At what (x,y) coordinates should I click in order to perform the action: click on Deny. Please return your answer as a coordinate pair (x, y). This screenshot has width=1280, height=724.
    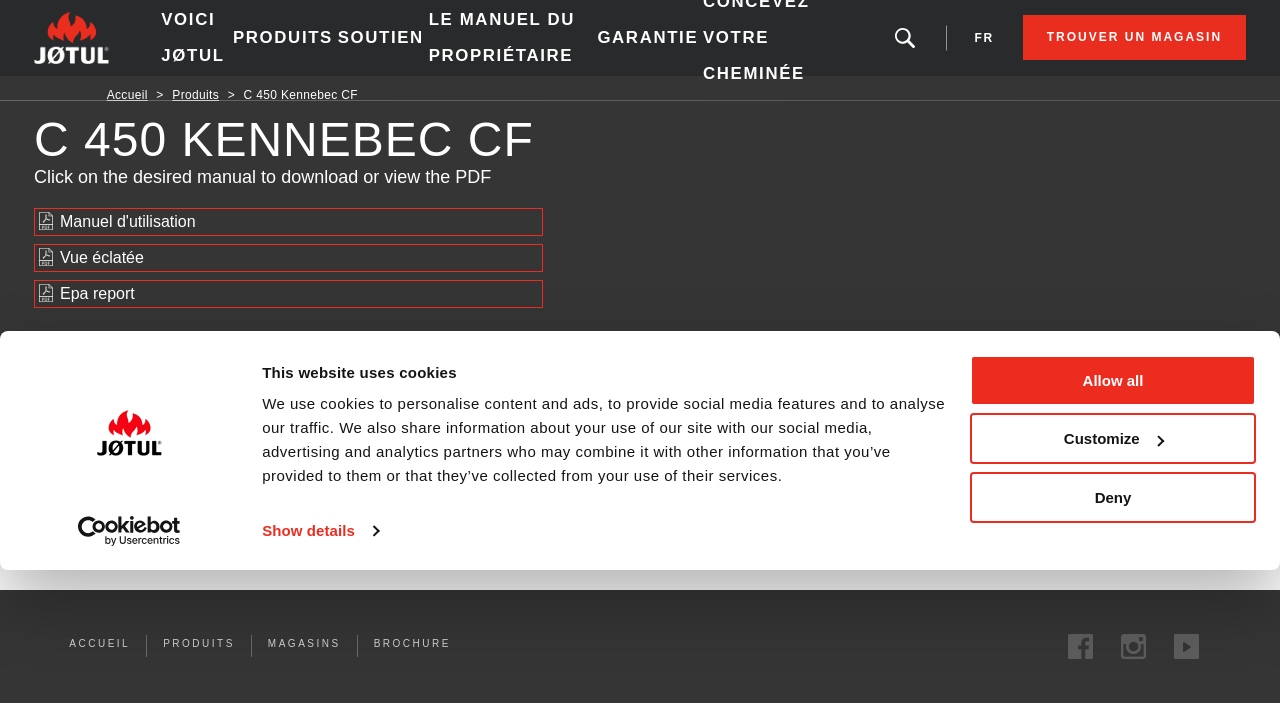
    Looking at the image, I should click on (1113, 651).